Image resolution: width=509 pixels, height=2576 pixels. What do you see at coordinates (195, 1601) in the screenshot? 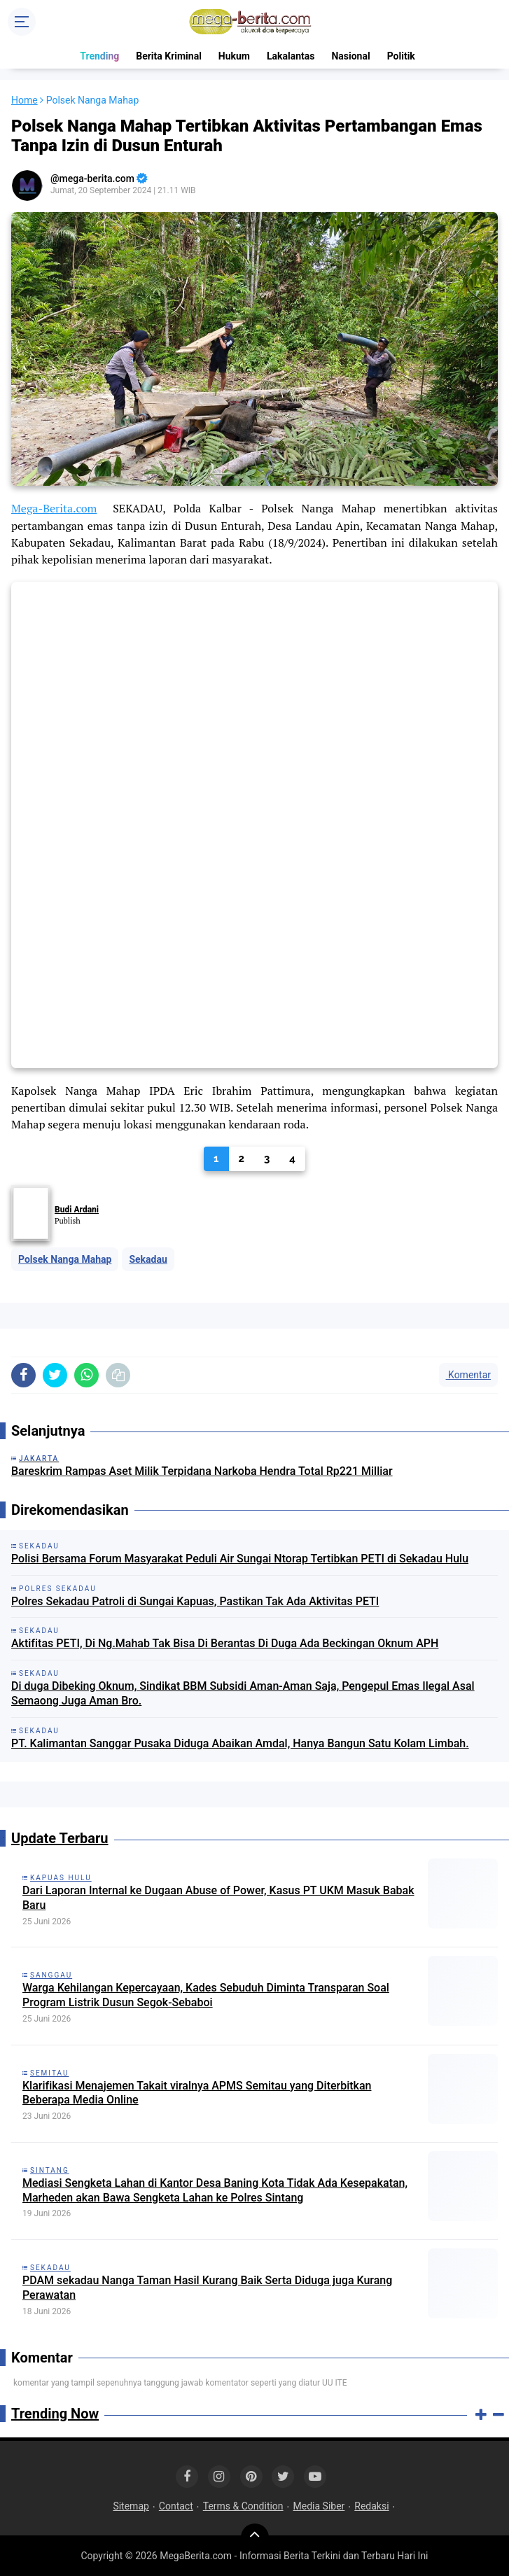
I see `Polres Sekadau Patroli di Sungai Kapuas, Pastikan Tak Ada Aktivitas PETI` at bounding box center [195, 1601].